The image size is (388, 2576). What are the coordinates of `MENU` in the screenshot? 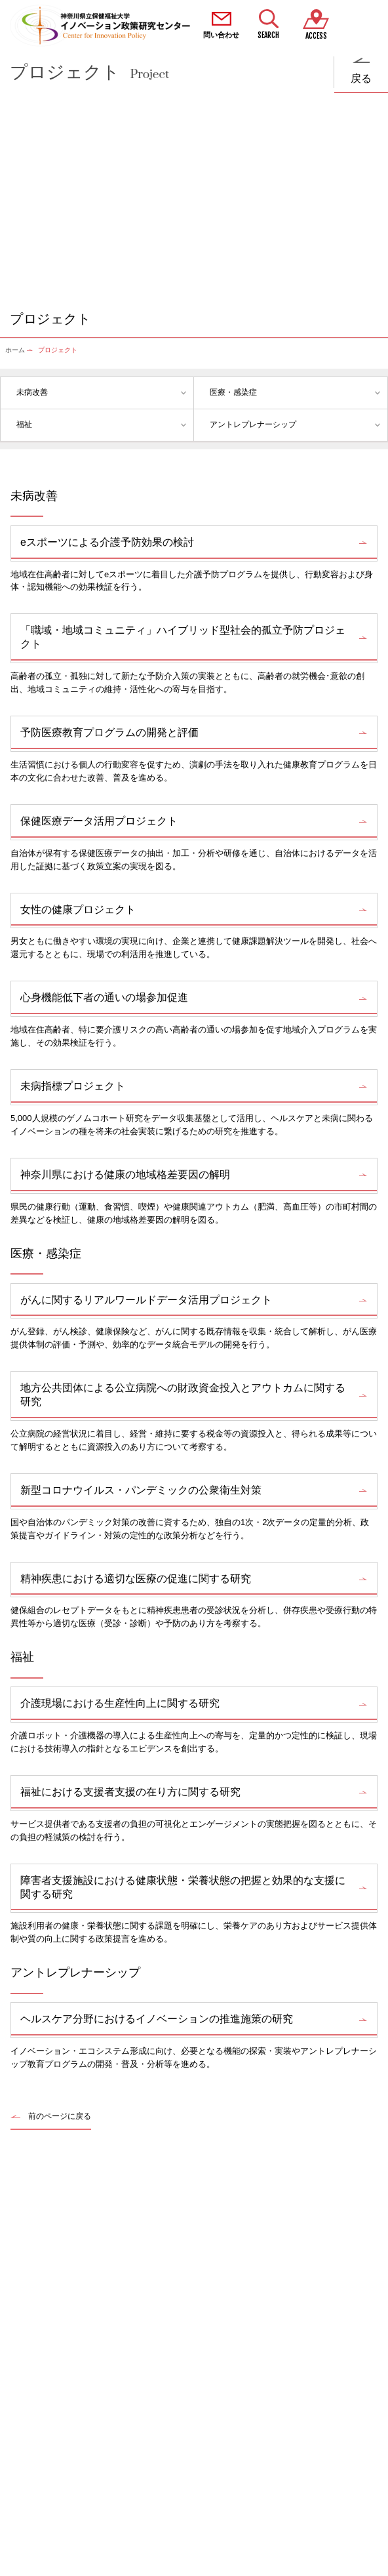 It's located at (364, 25).